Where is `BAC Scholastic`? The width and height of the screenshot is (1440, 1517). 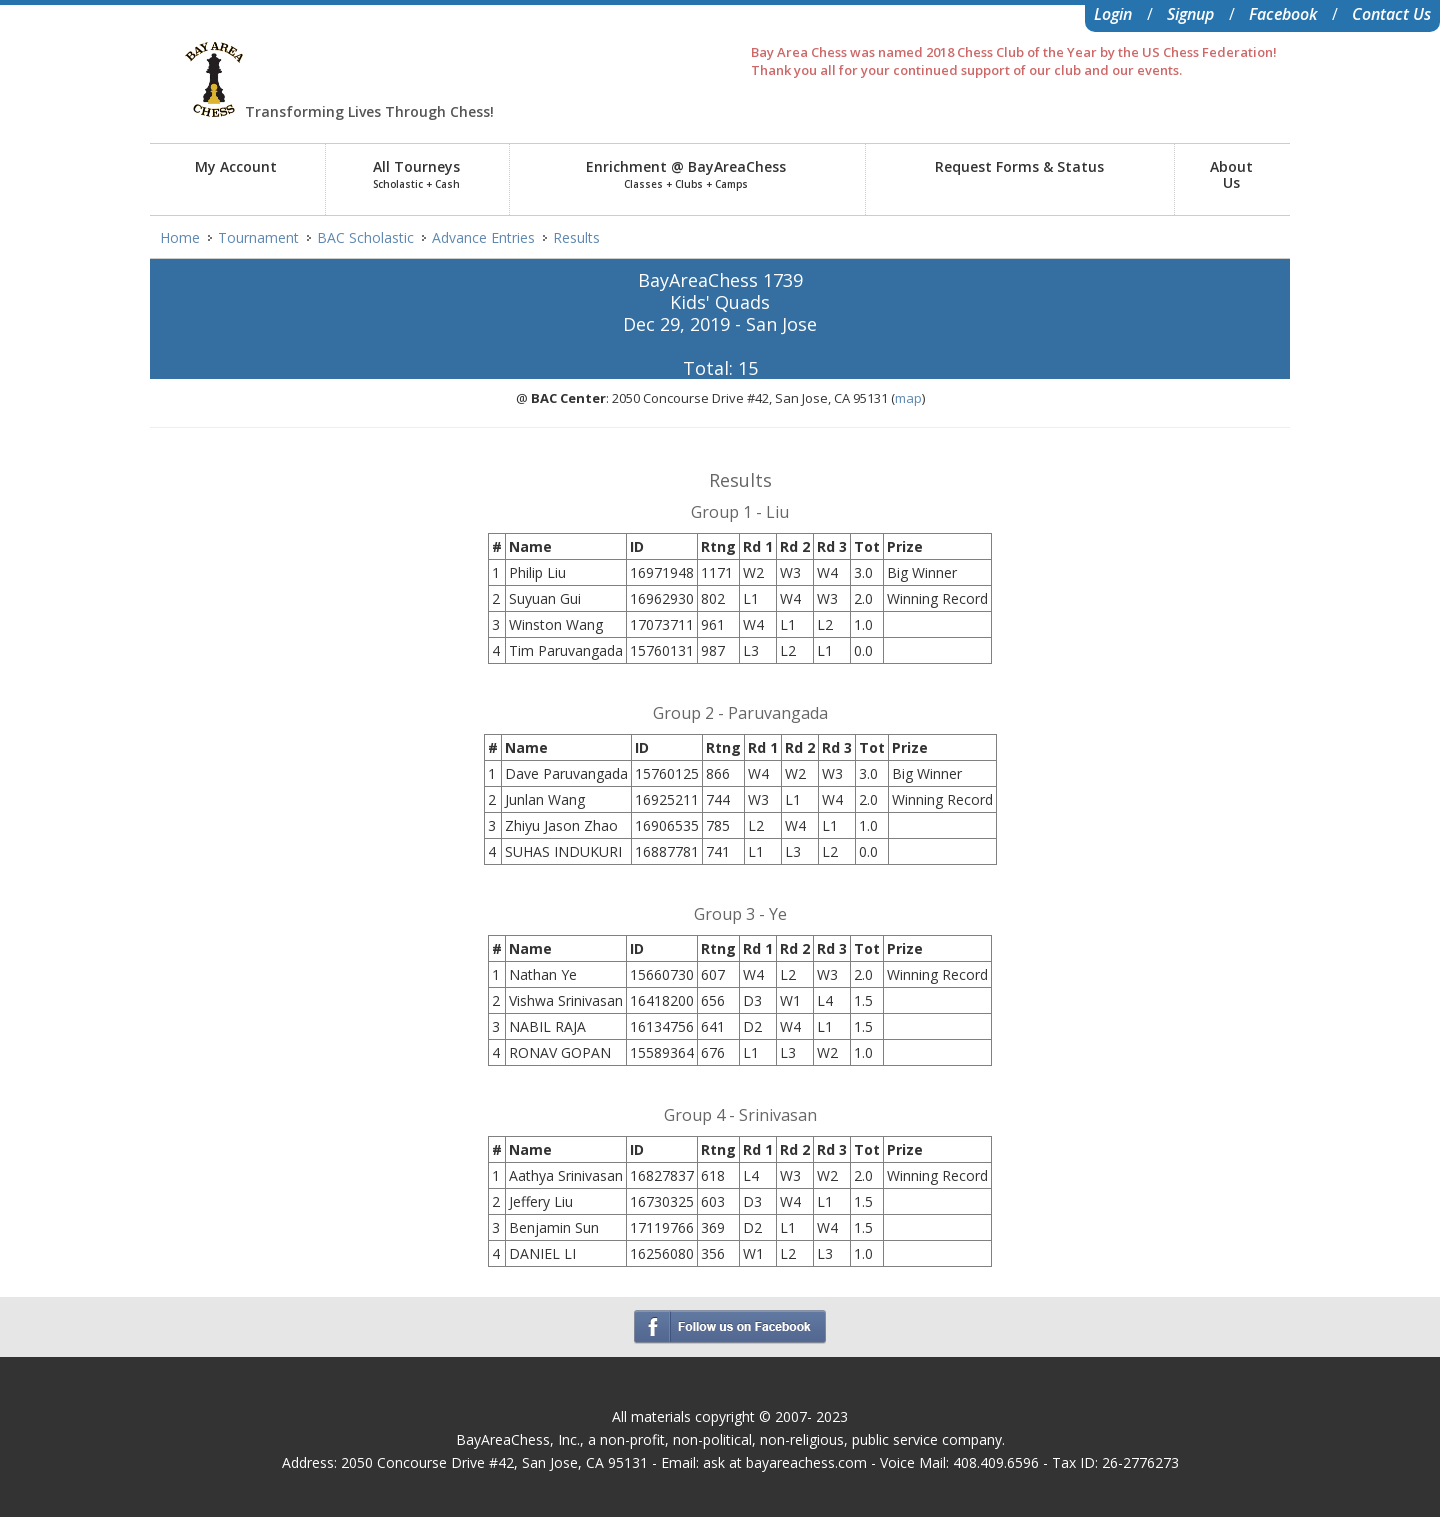 BAC Scholastic is located at coordinates (365, 237).